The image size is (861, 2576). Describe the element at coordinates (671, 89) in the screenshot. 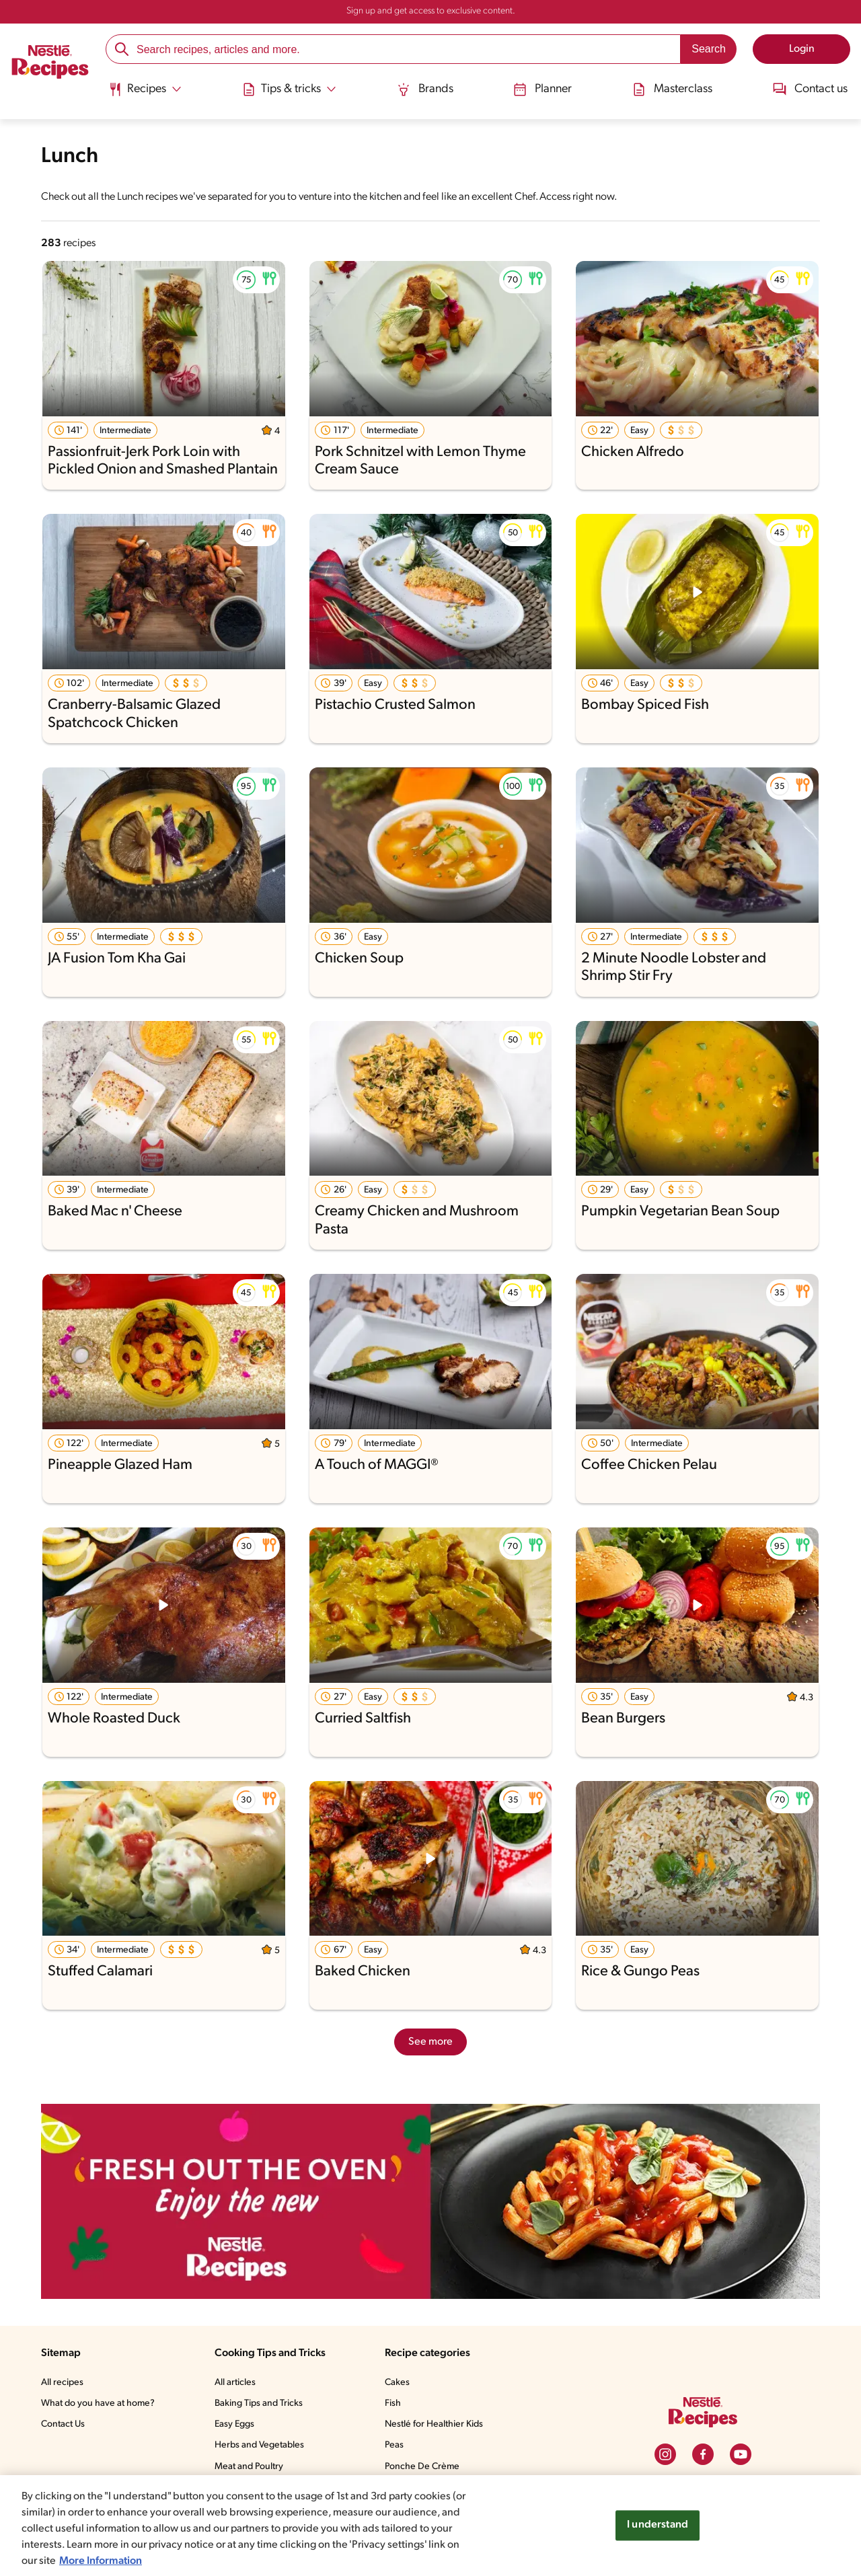

I see `Masterclass` at that location.